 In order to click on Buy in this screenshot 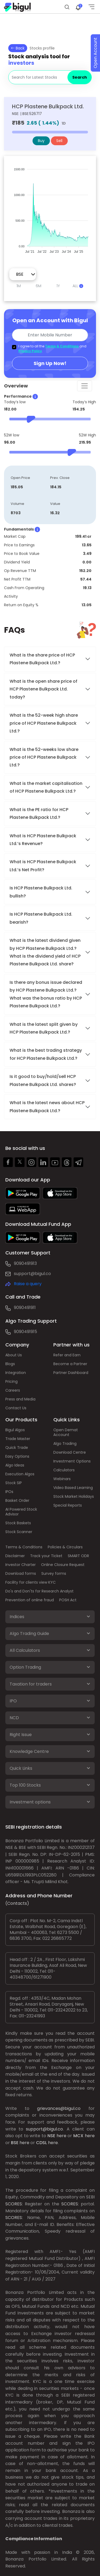, I will do `click(41, 140)`.